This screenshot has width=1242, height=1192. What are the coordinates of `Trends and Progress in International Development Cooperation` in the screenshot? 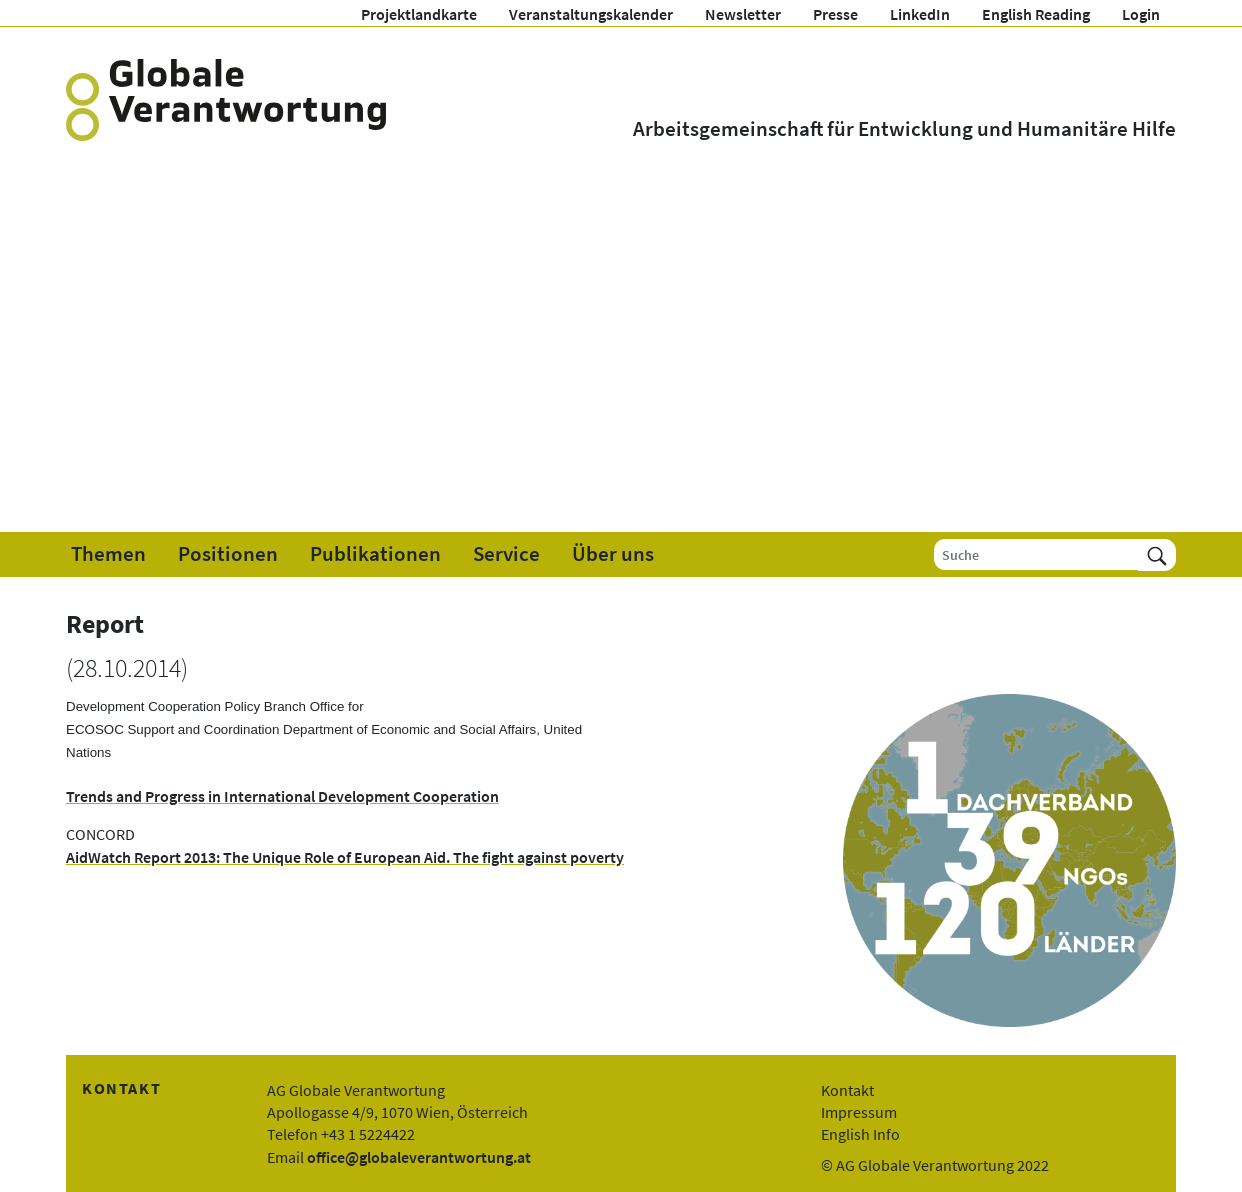 It's located at (282, 796).